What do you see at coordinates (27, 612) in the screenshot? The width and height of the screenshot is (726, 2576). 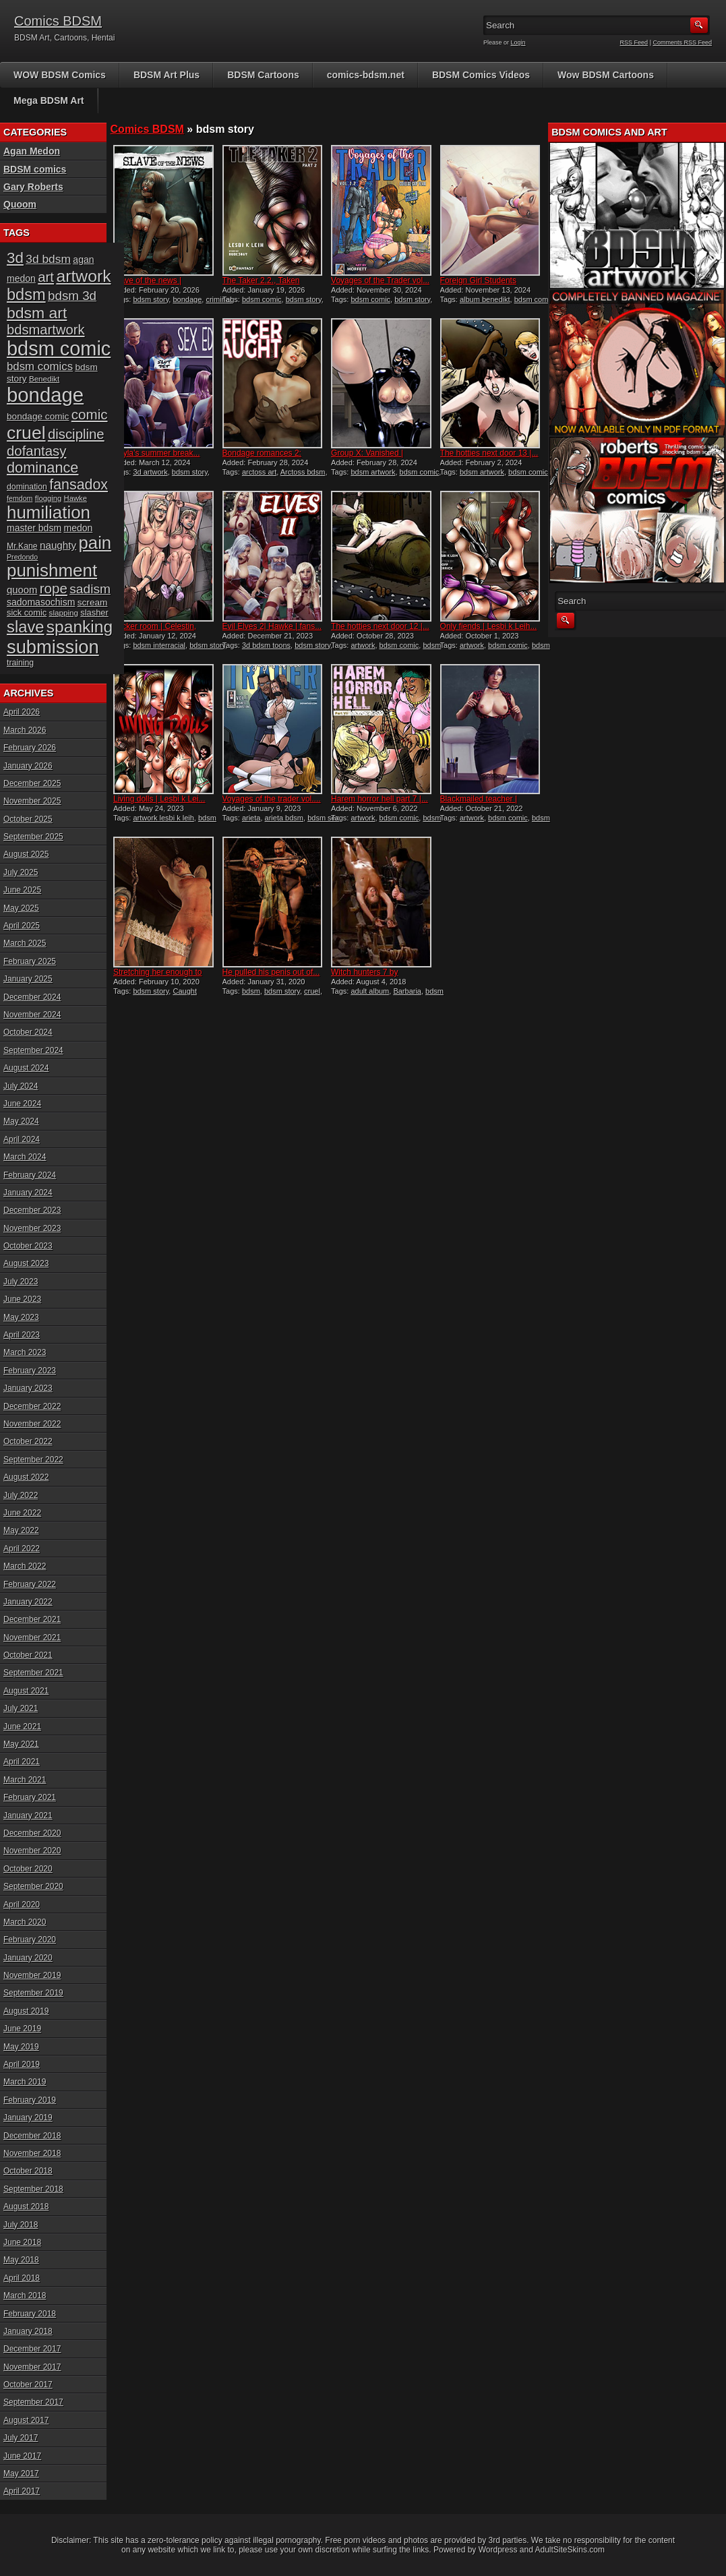 I see `sick comic [sick comic (17 items)]` at bounding box center [27, 612].